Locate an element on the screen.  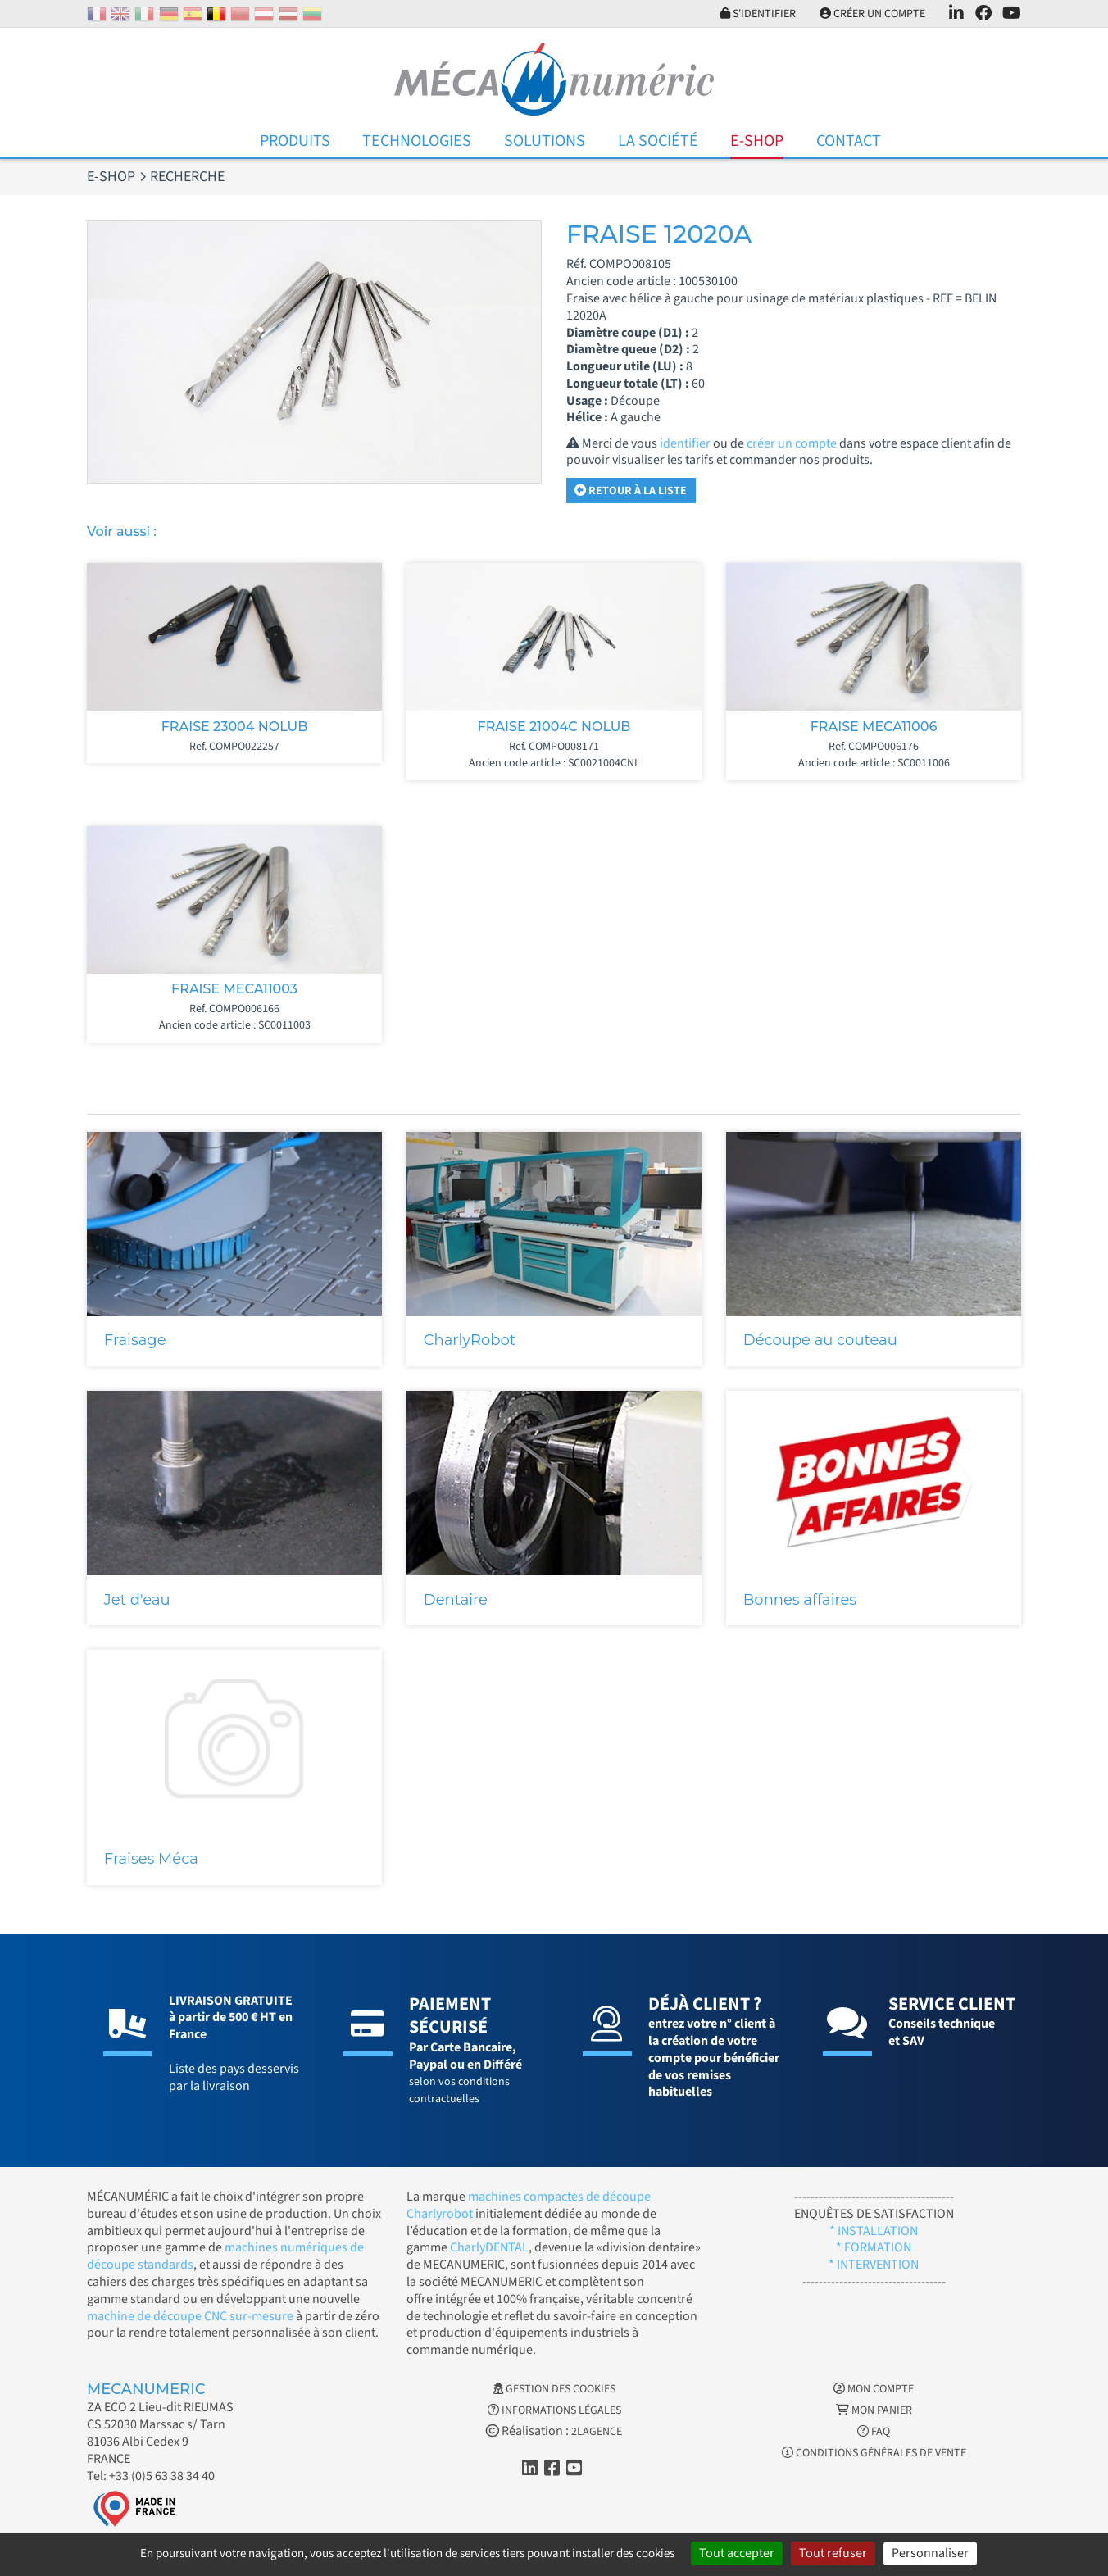
* FORMATION is located at coordinates (873, 2247).